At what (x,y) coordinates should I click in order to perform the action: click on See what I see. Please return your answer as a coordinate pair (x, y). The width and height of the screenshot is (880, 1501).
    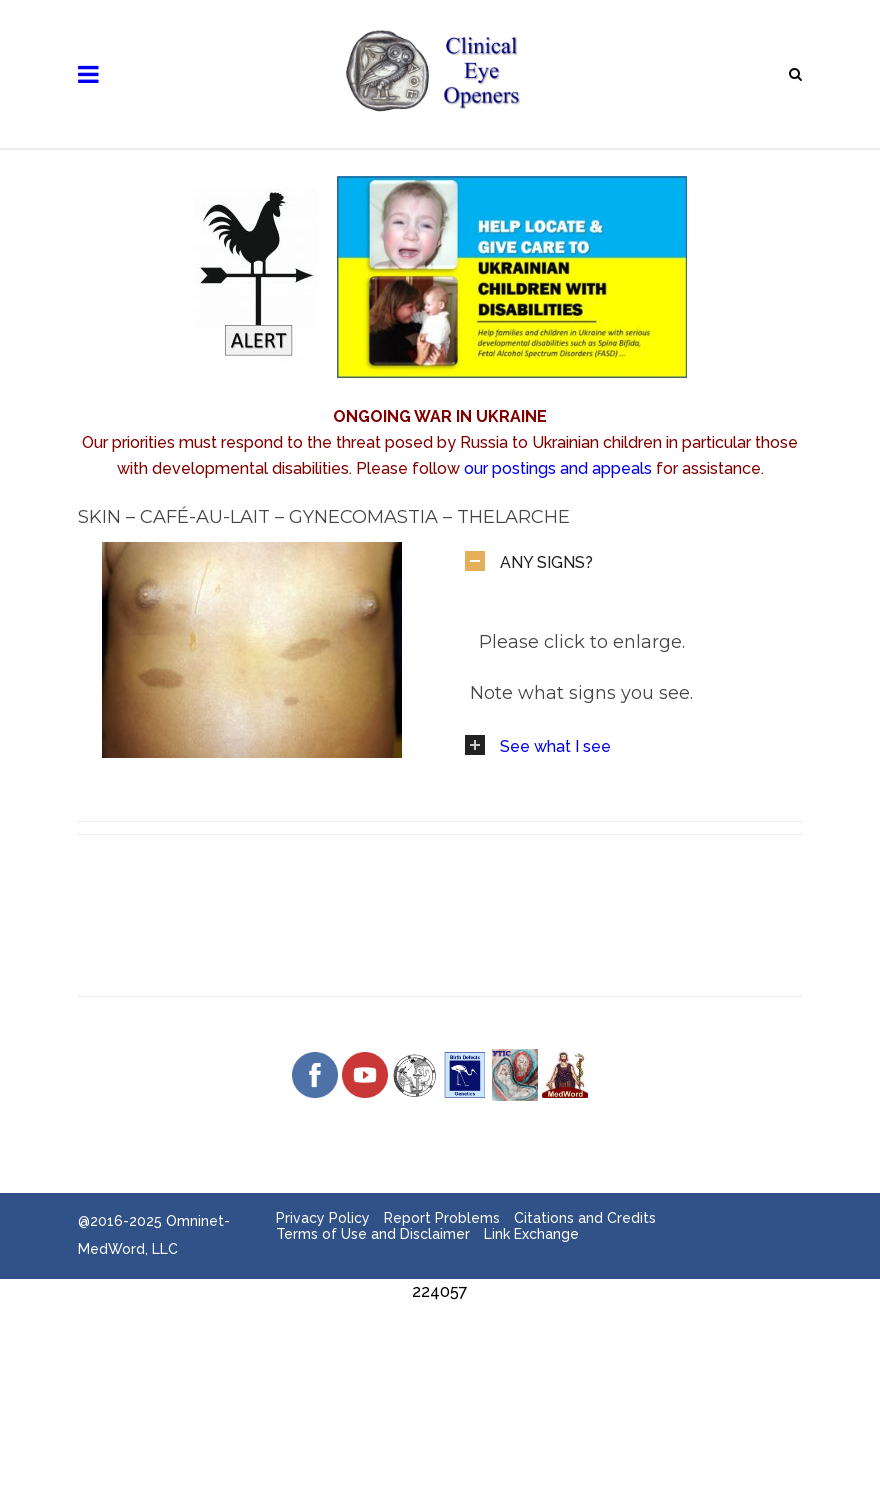
    Looking at the image, I should click on (555, 746).